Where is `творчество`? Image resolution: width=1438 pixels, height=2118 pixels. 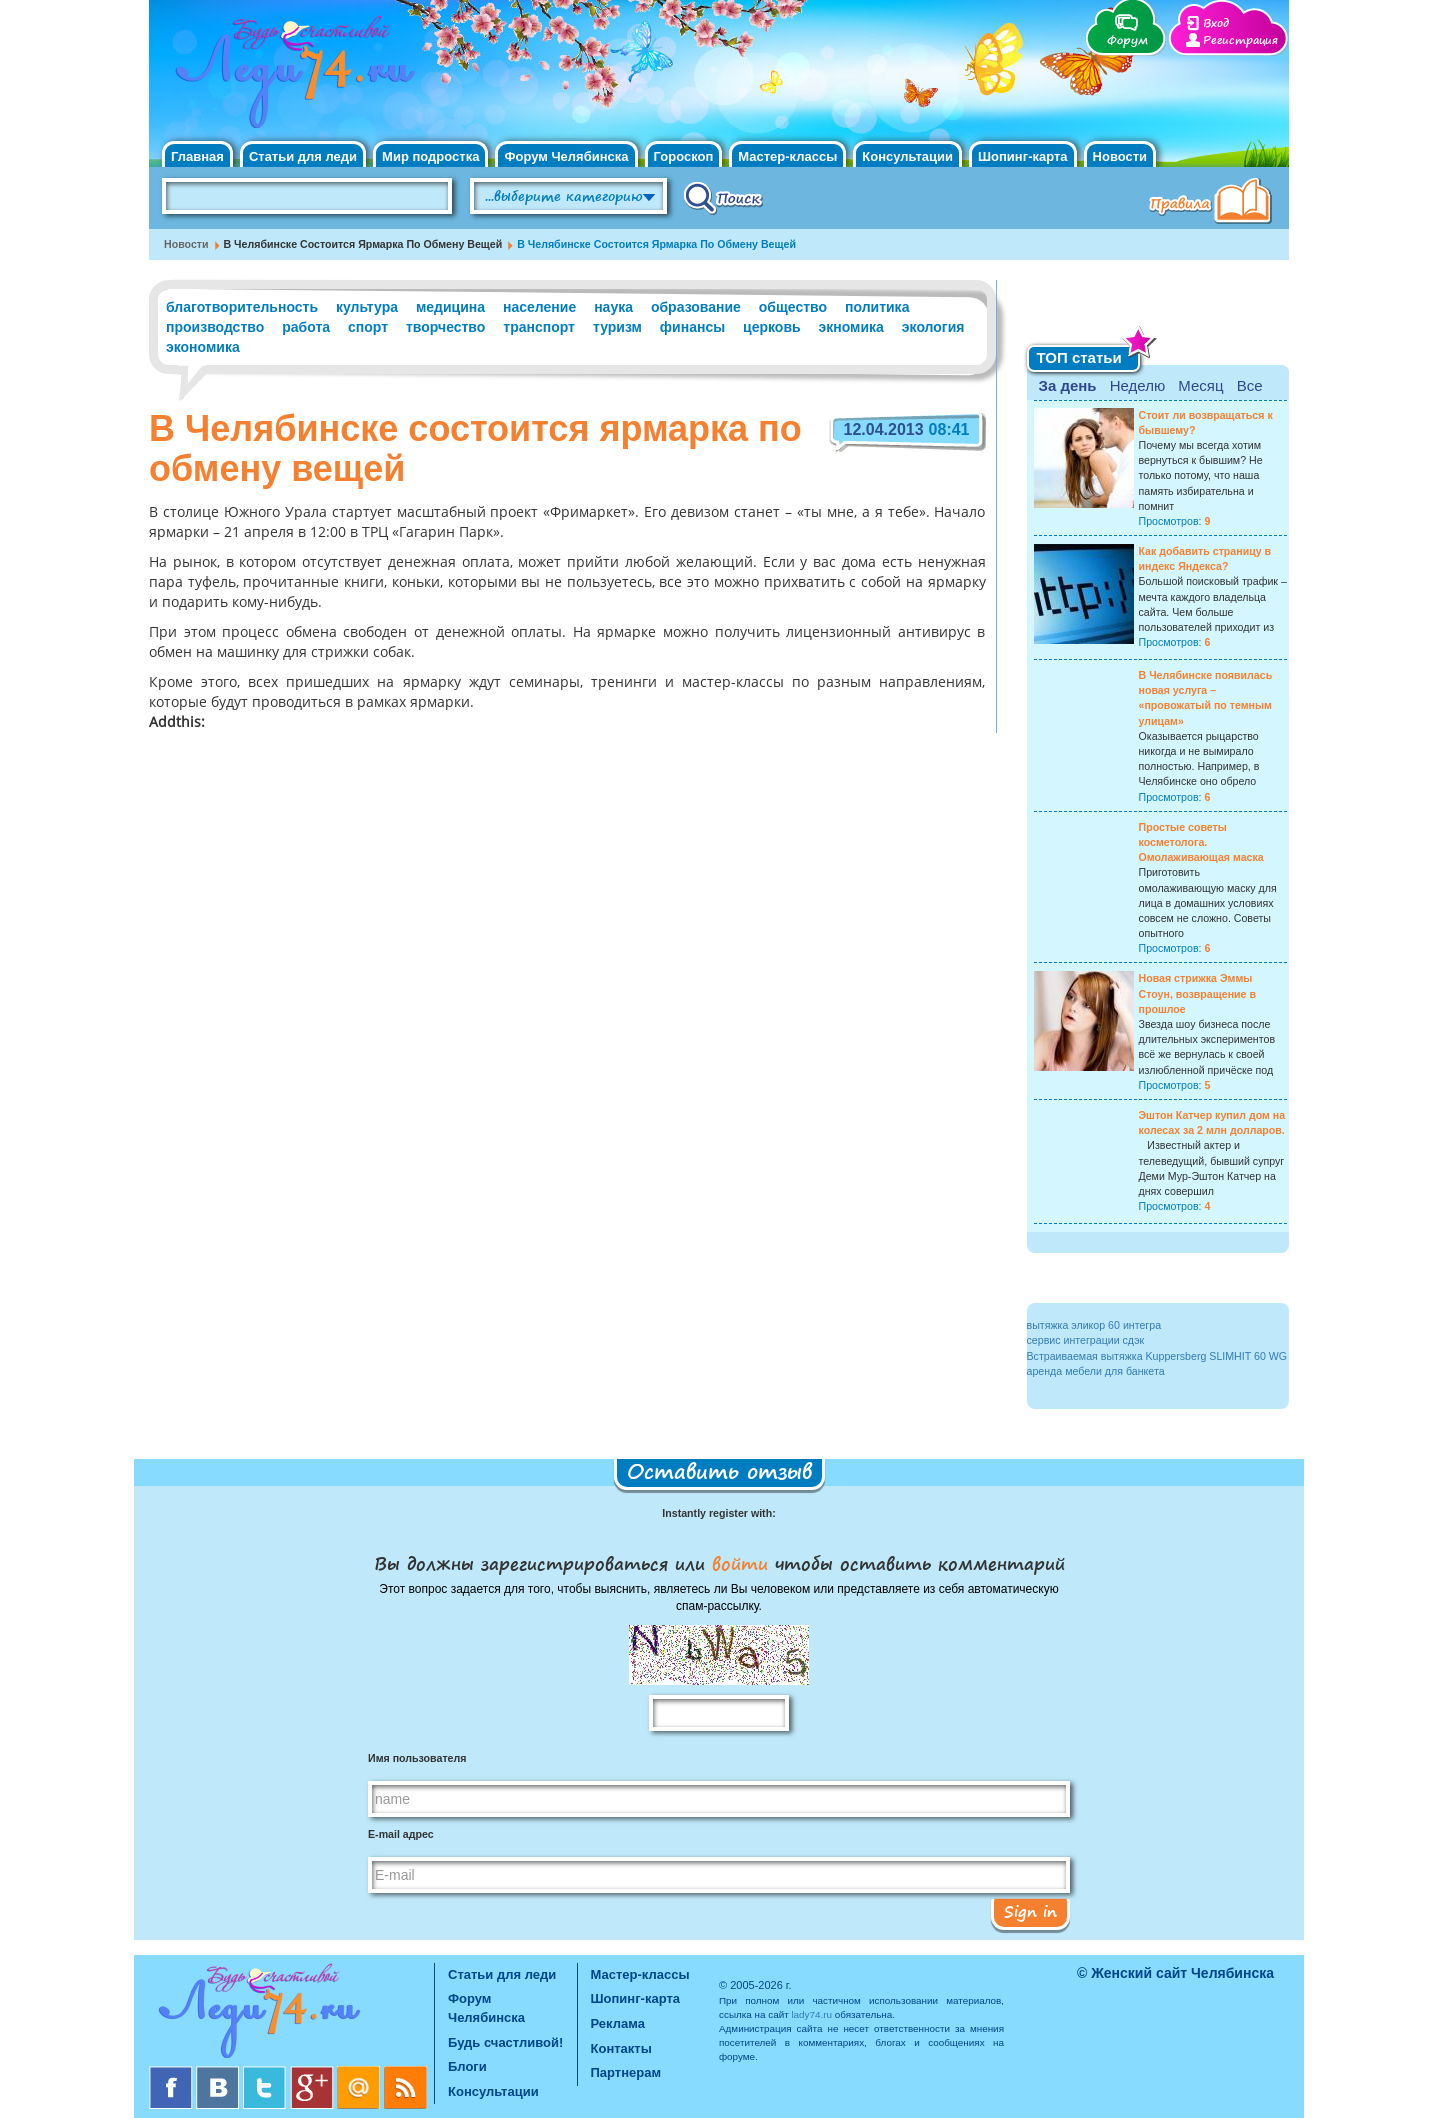 творчество is located at coordinates (445, 327).